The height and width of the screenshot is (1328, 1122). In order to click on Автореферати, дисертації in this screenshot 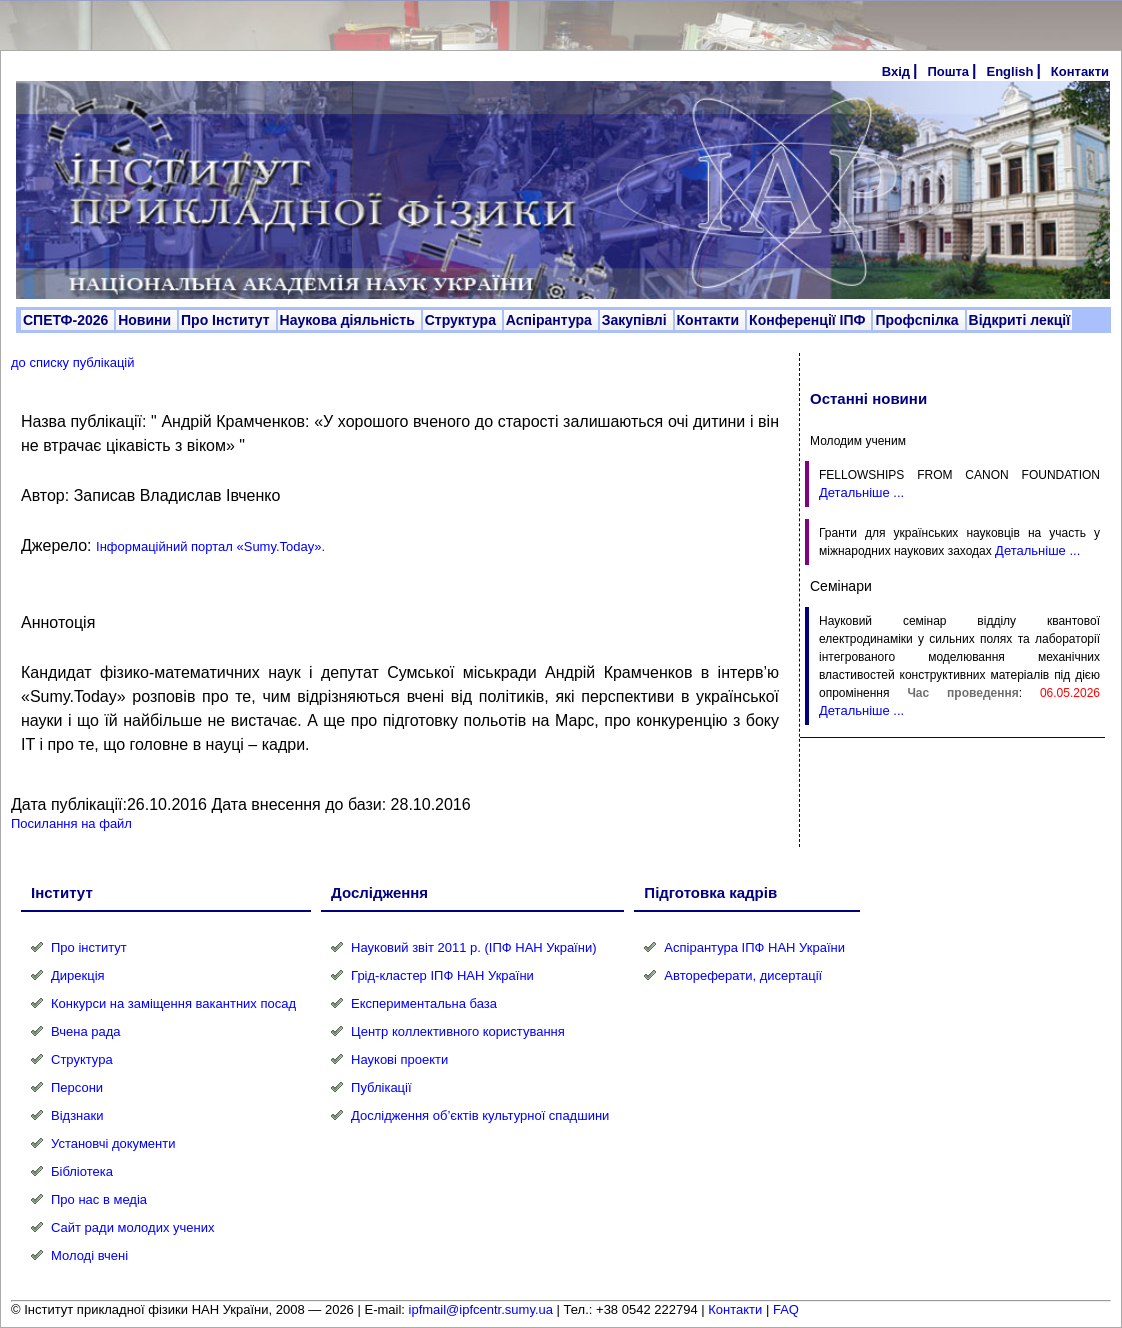, I will do `click(743, 975)`.